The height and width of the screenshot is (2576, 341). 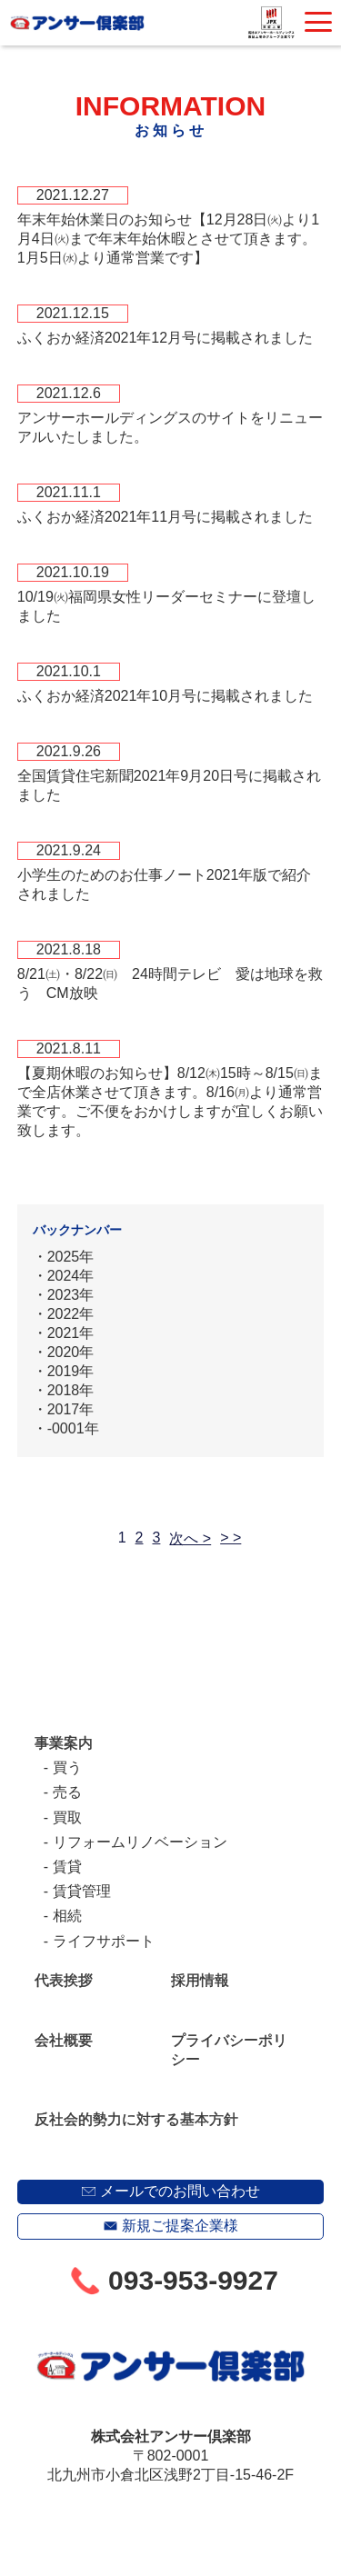 I want to click on 2024年, so click(x=71, y=1275).